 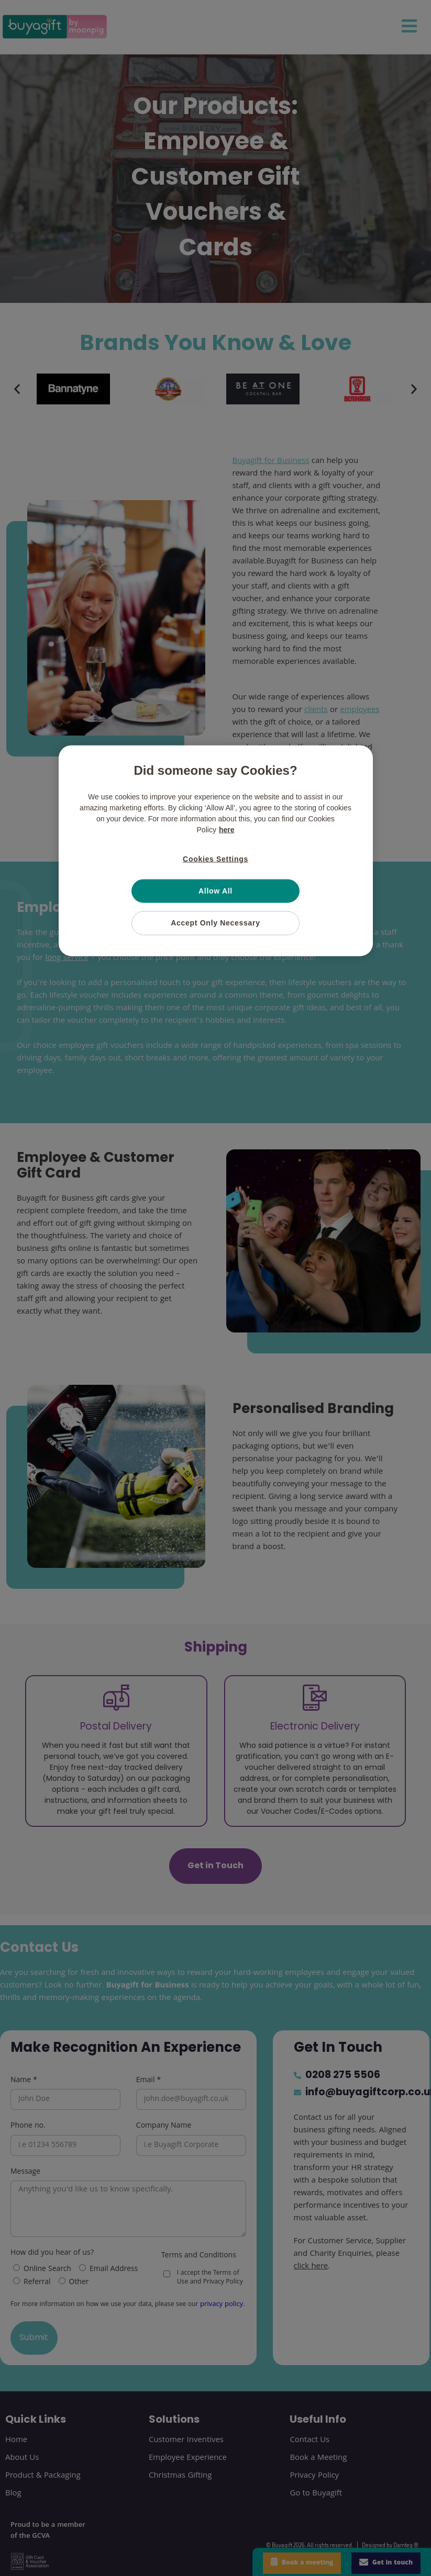 What do you see at coordinates (227, 830) in the screenshot?
I see `here [More information about your privacy, opens in a new tab]` at bounding box center [227, 830].